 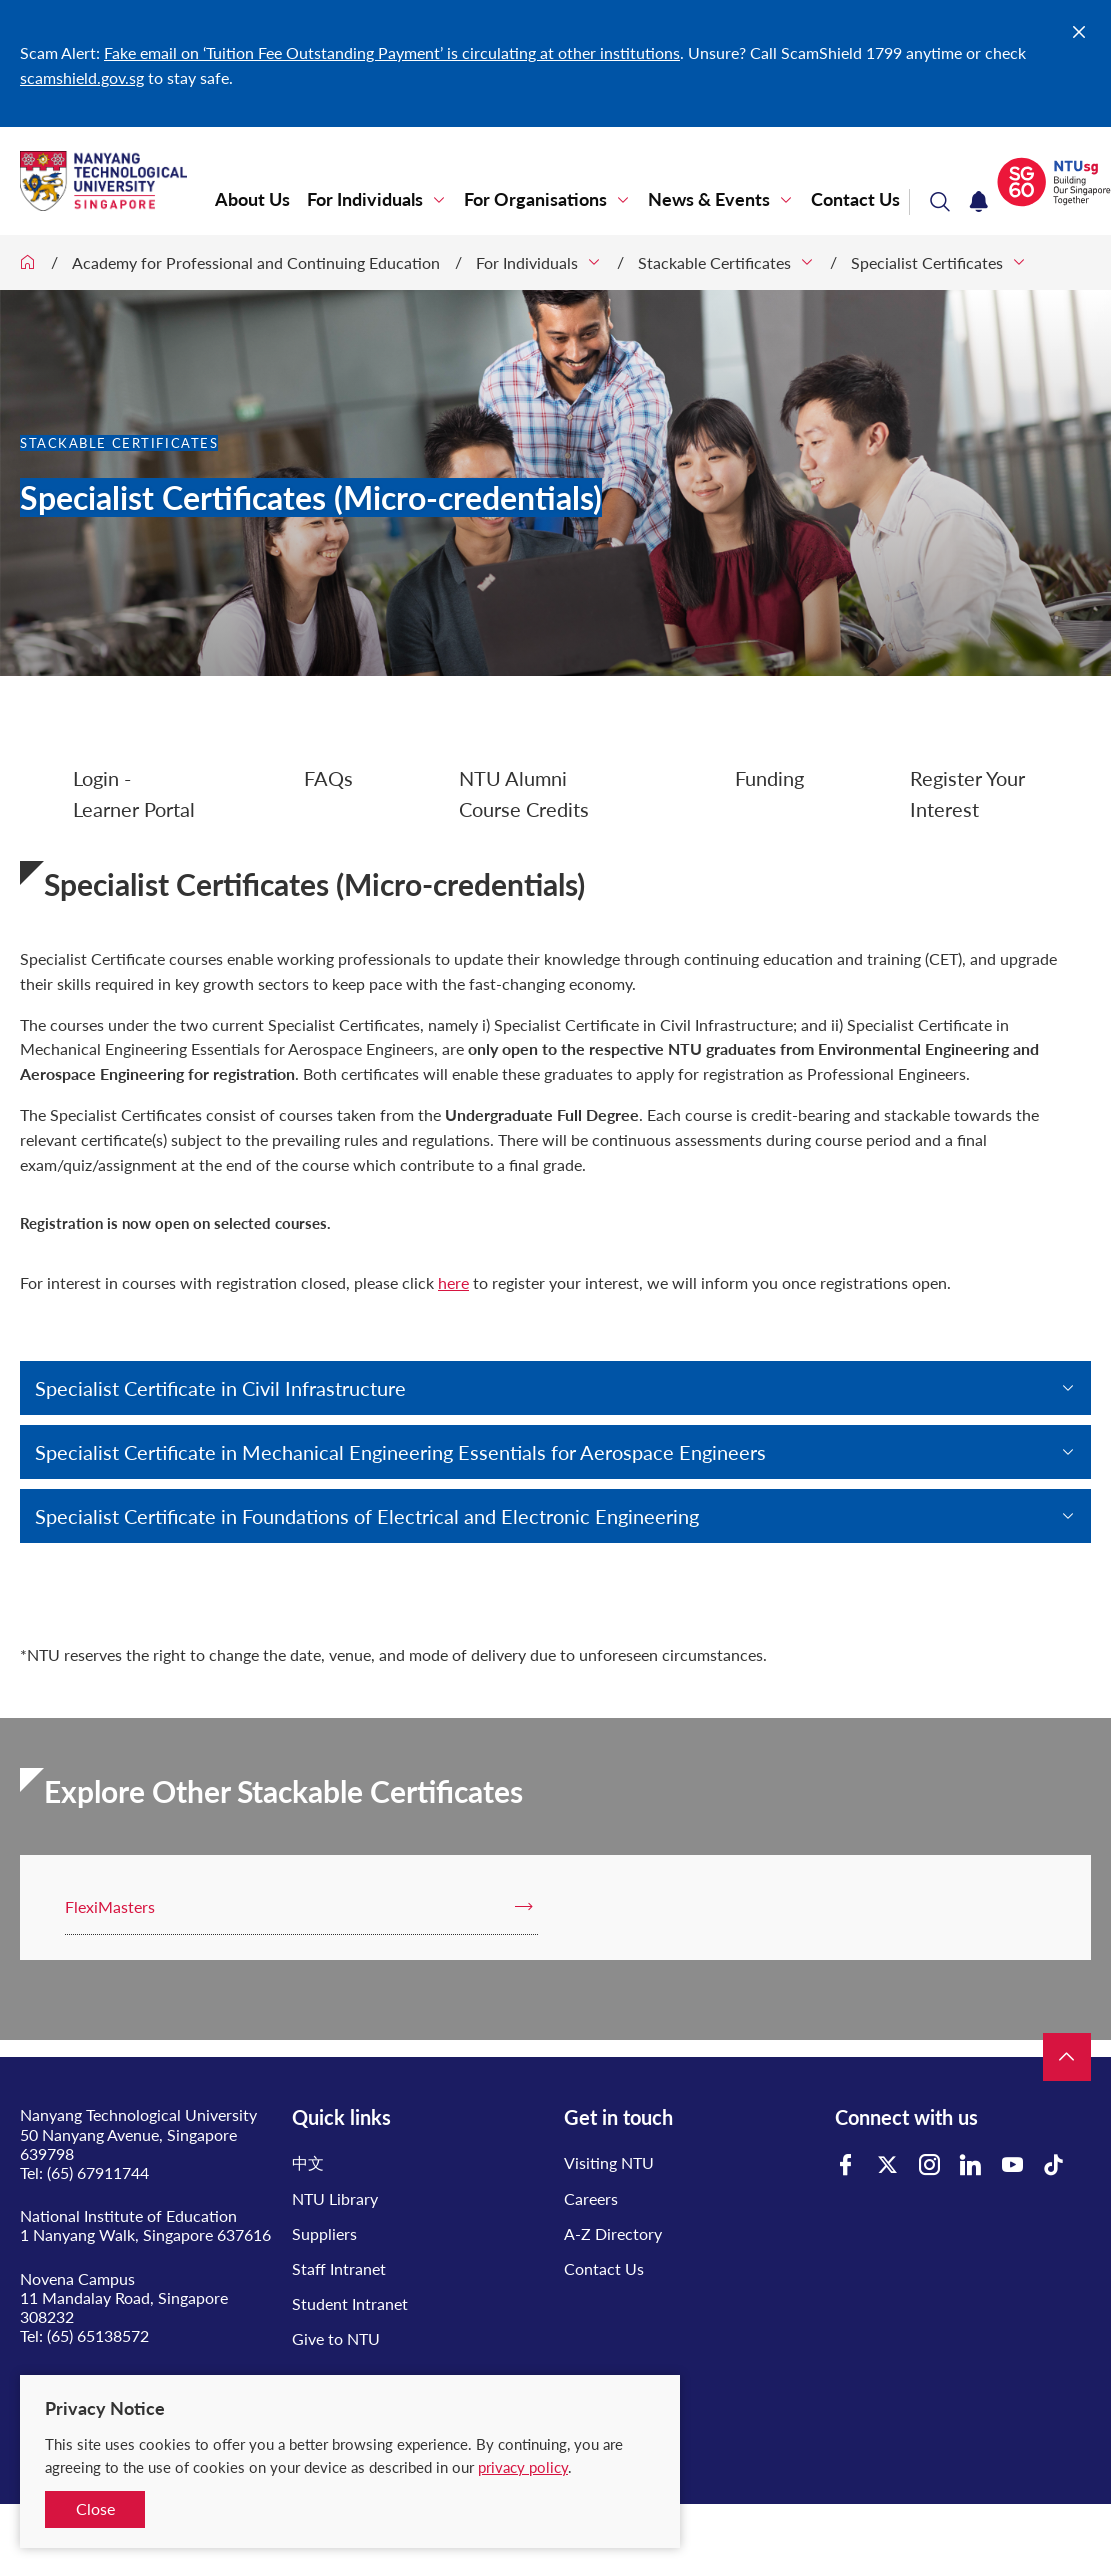 I want to click on FAQs, so click(x=328, y=778).